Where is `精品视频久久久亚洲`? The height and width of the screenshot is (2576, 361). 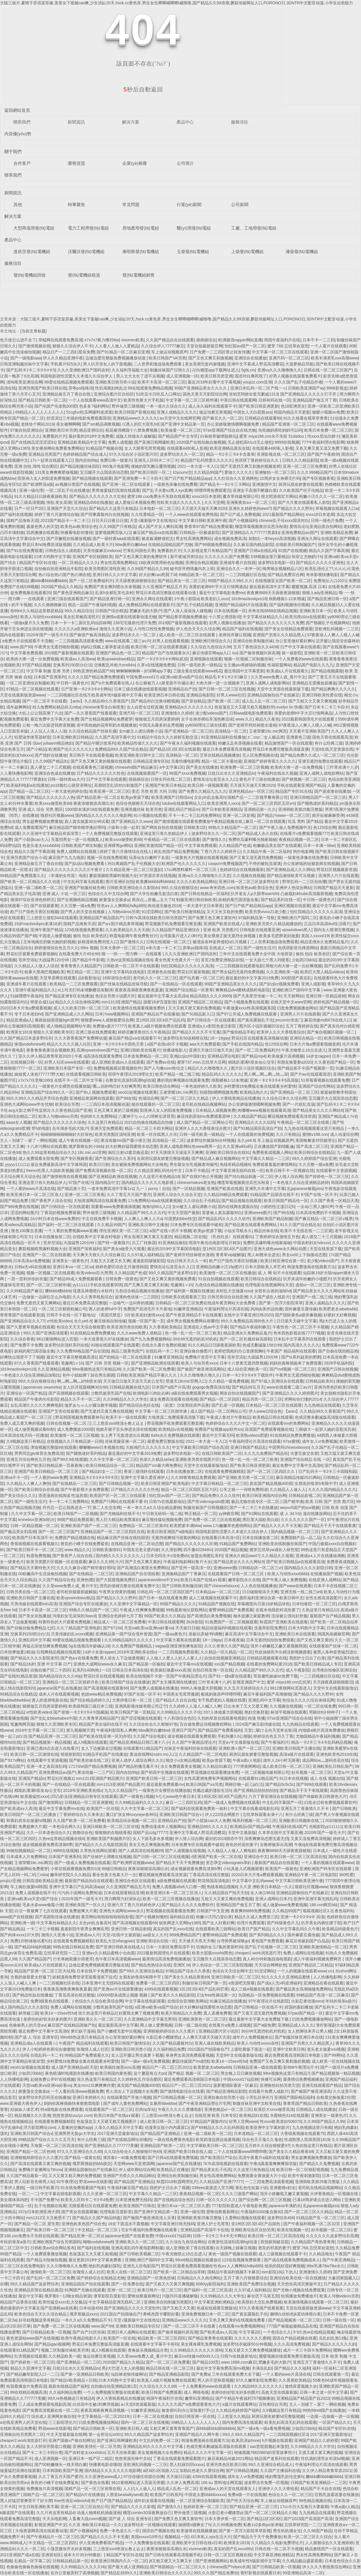
精品视频久久久亚洲 is located at coordinates (32, 2115).